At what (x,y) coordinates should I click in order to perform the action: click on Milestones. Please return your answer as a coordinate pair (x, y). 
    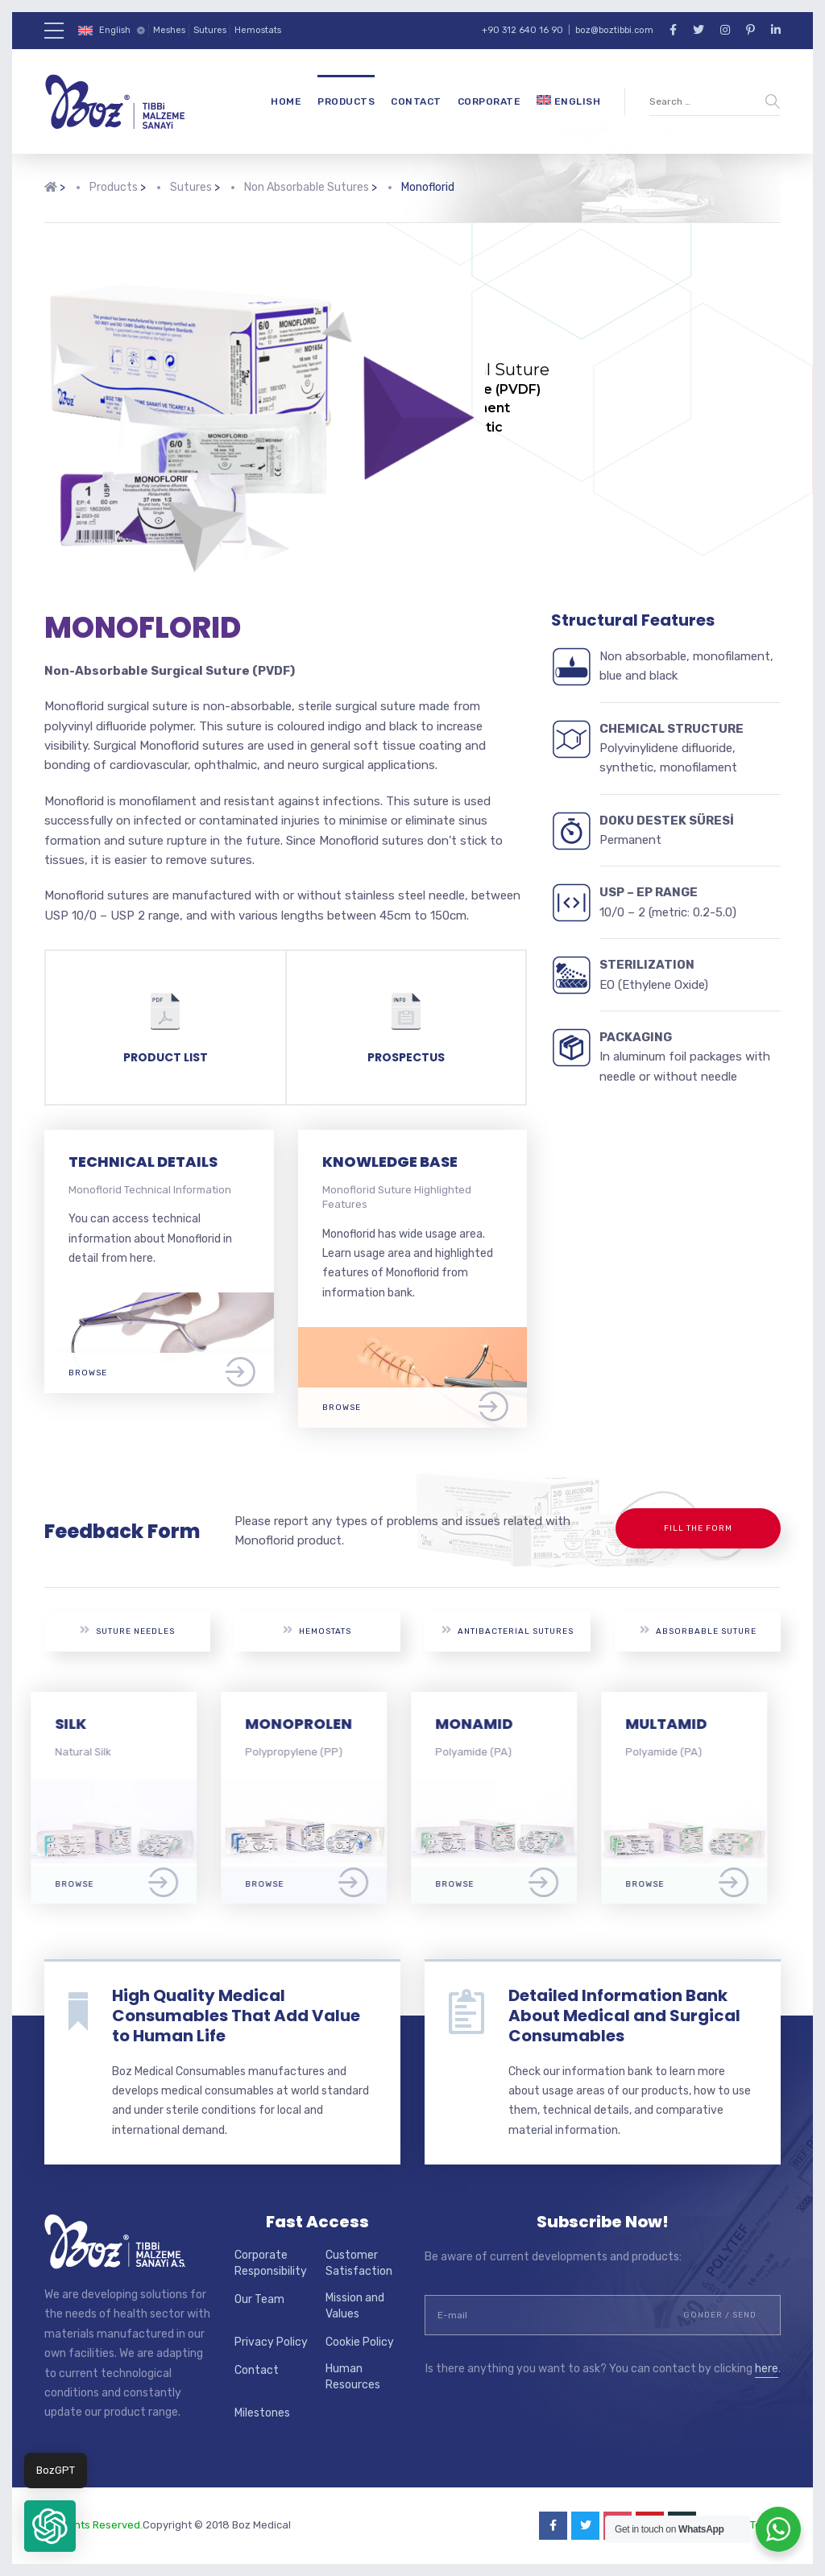
    Looking at the image, I should click on (262, 2413).